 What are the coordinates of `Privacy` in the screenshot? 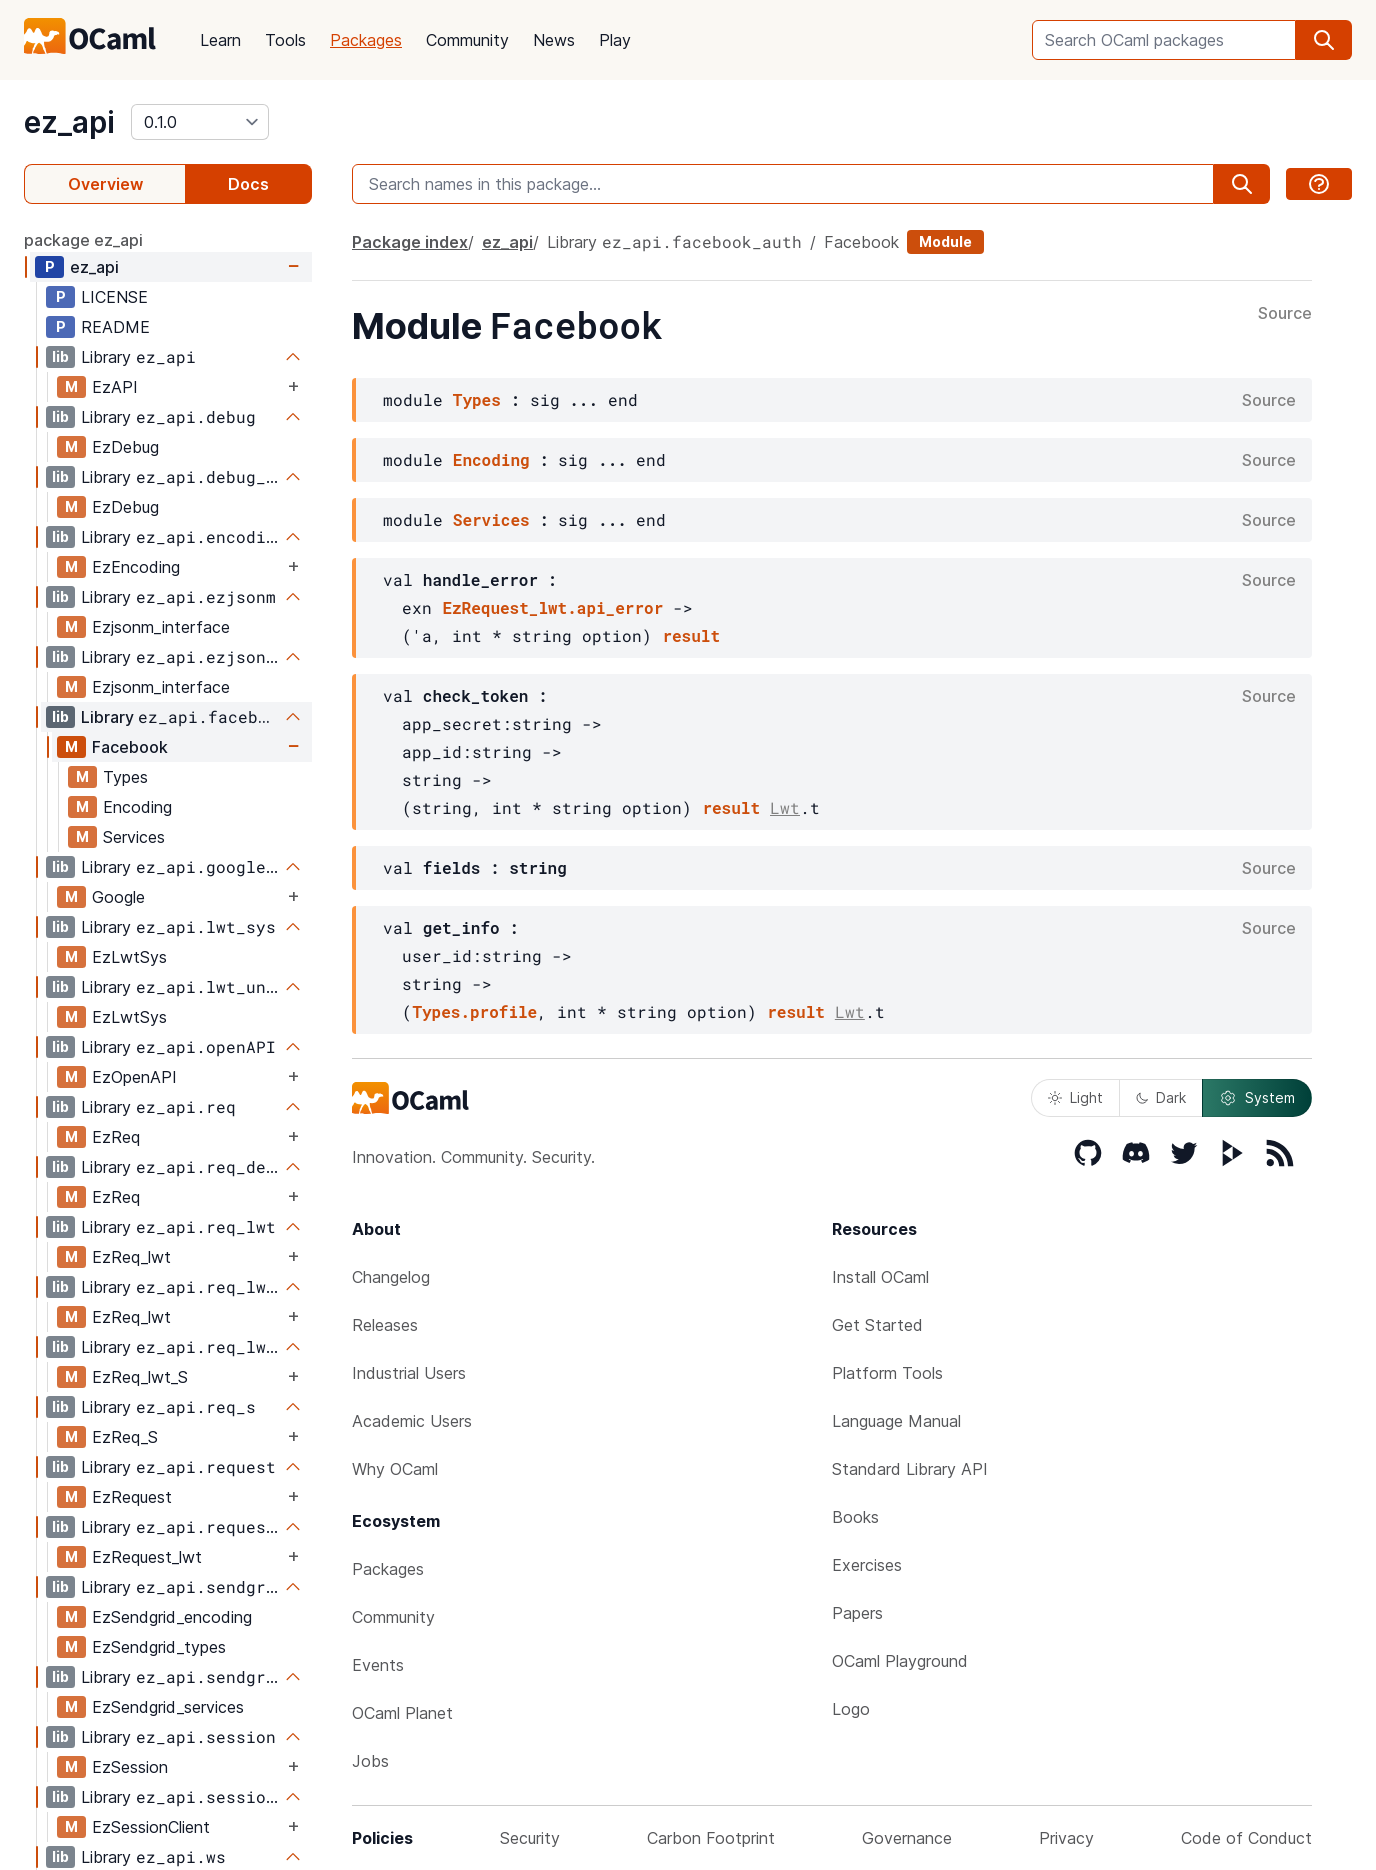 It's located at (1066, 1838).